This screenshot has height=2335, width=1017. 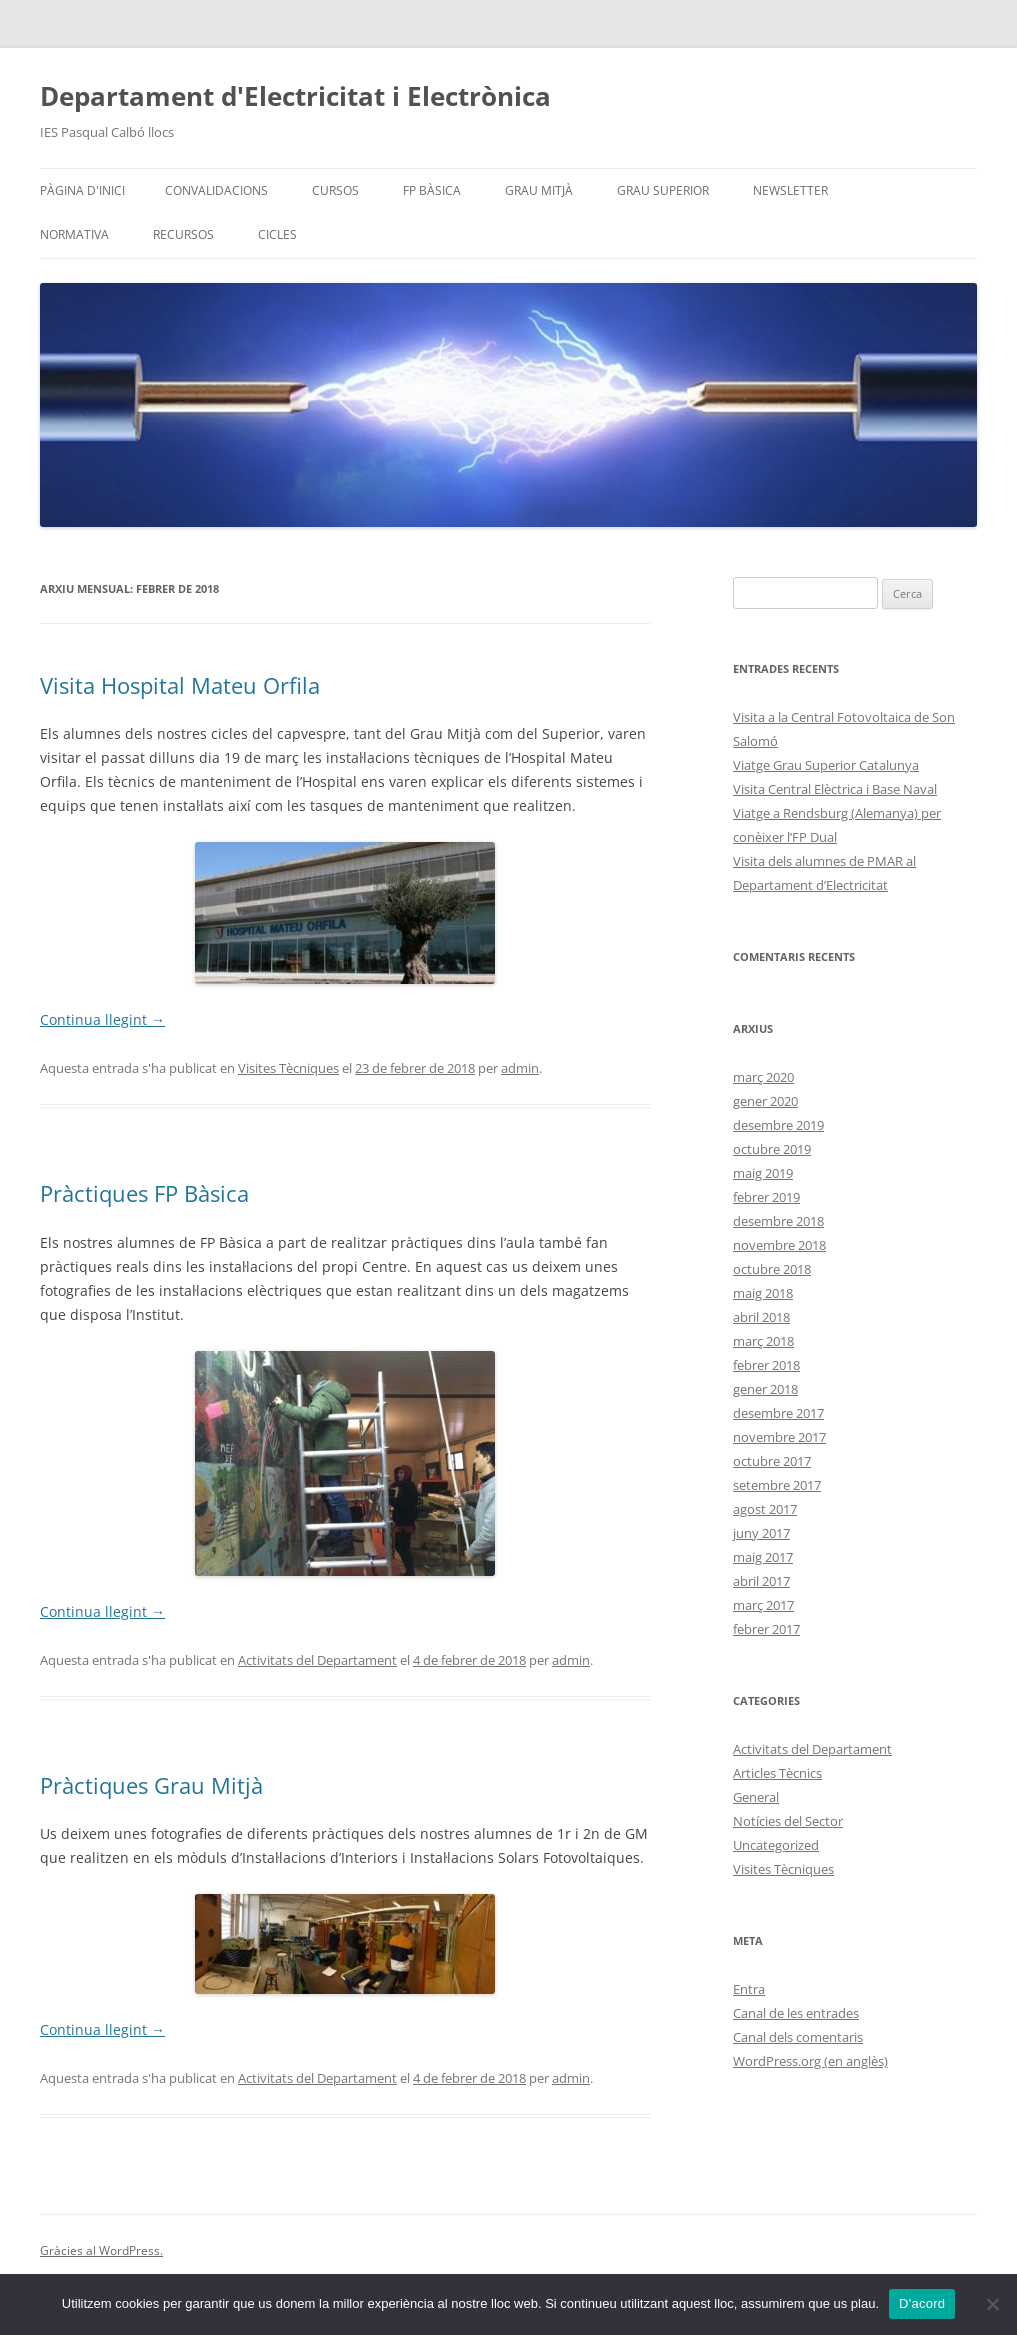 What do you see at coordinates (779, 1437) in the screenshot?
I see `novembre 2017` at bounding box center [779, 1437].